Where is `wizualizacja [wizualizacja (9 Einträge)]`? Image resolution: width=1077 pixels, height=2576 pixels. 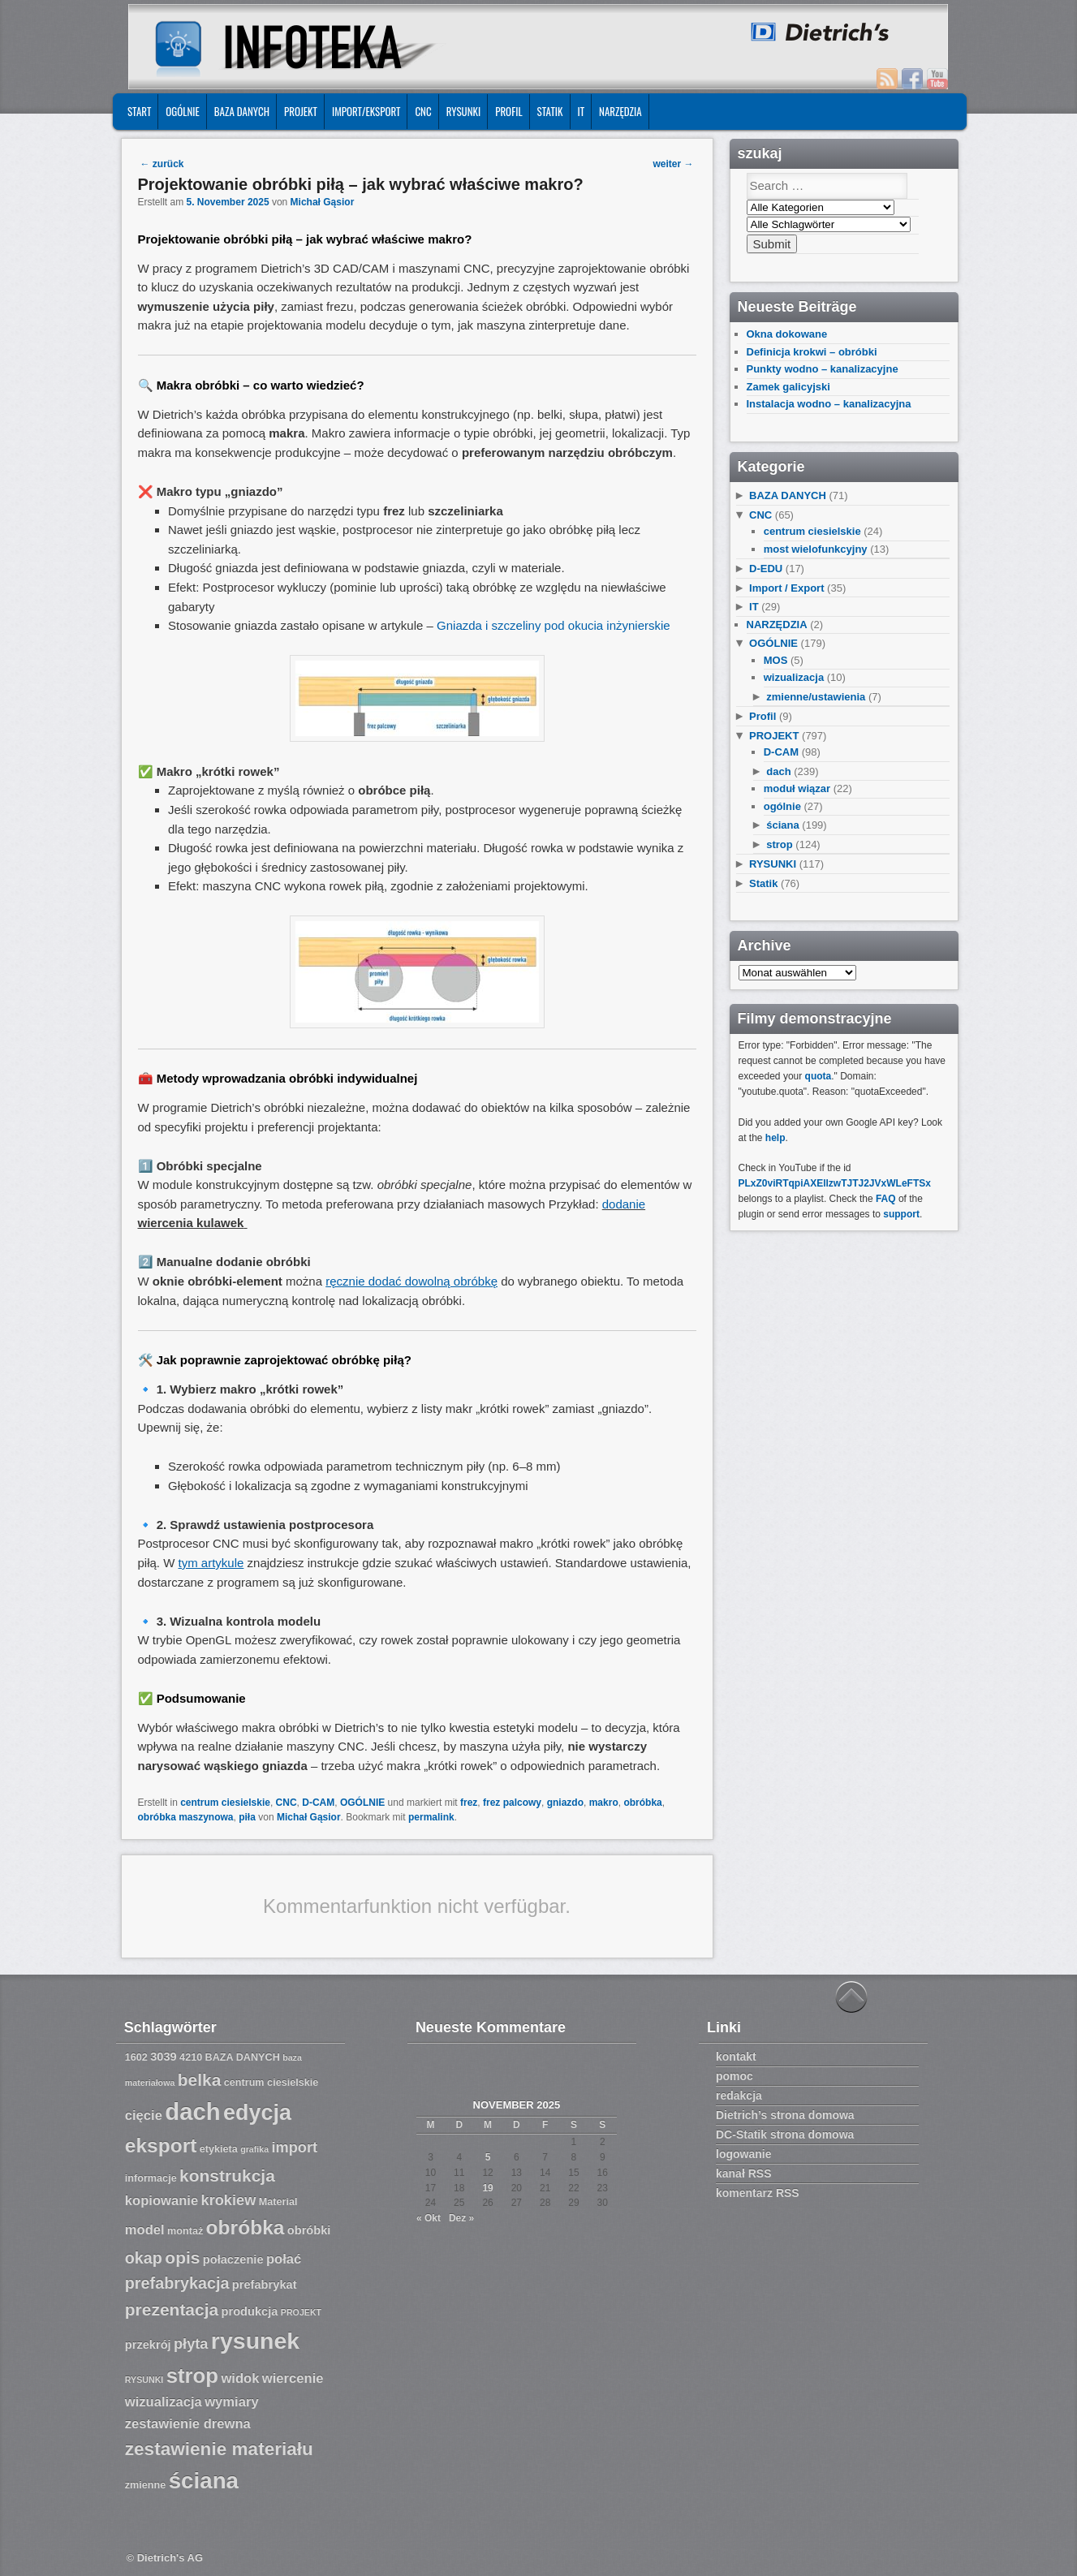
wizualizacja [wizualizacja (9 Einträge)] is located at coordinates (163, 2402).